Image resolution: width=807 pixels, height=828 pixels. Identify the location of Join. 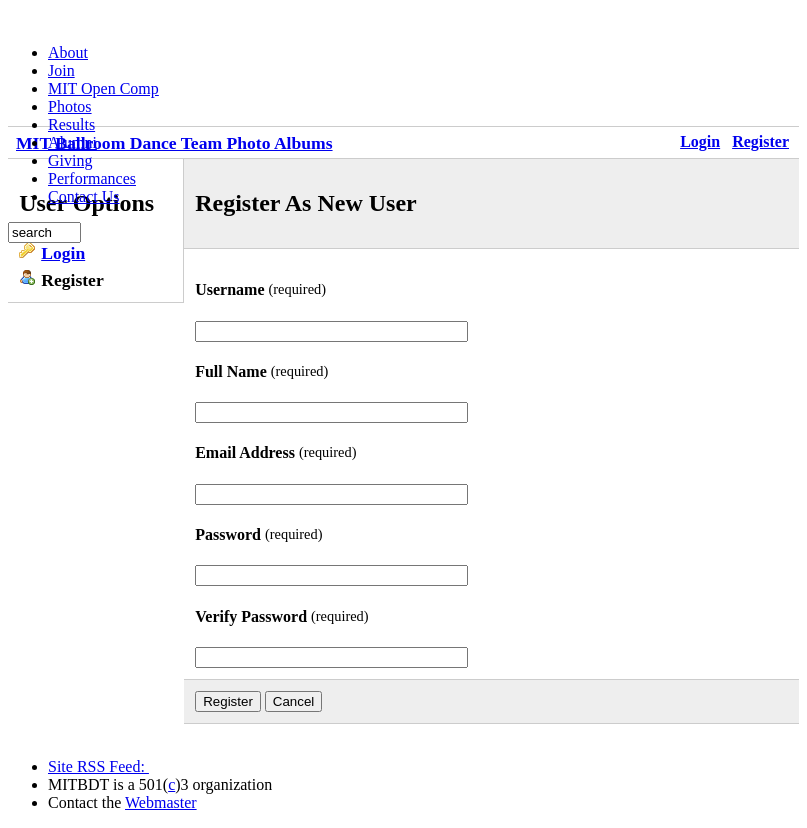
(61, 70).